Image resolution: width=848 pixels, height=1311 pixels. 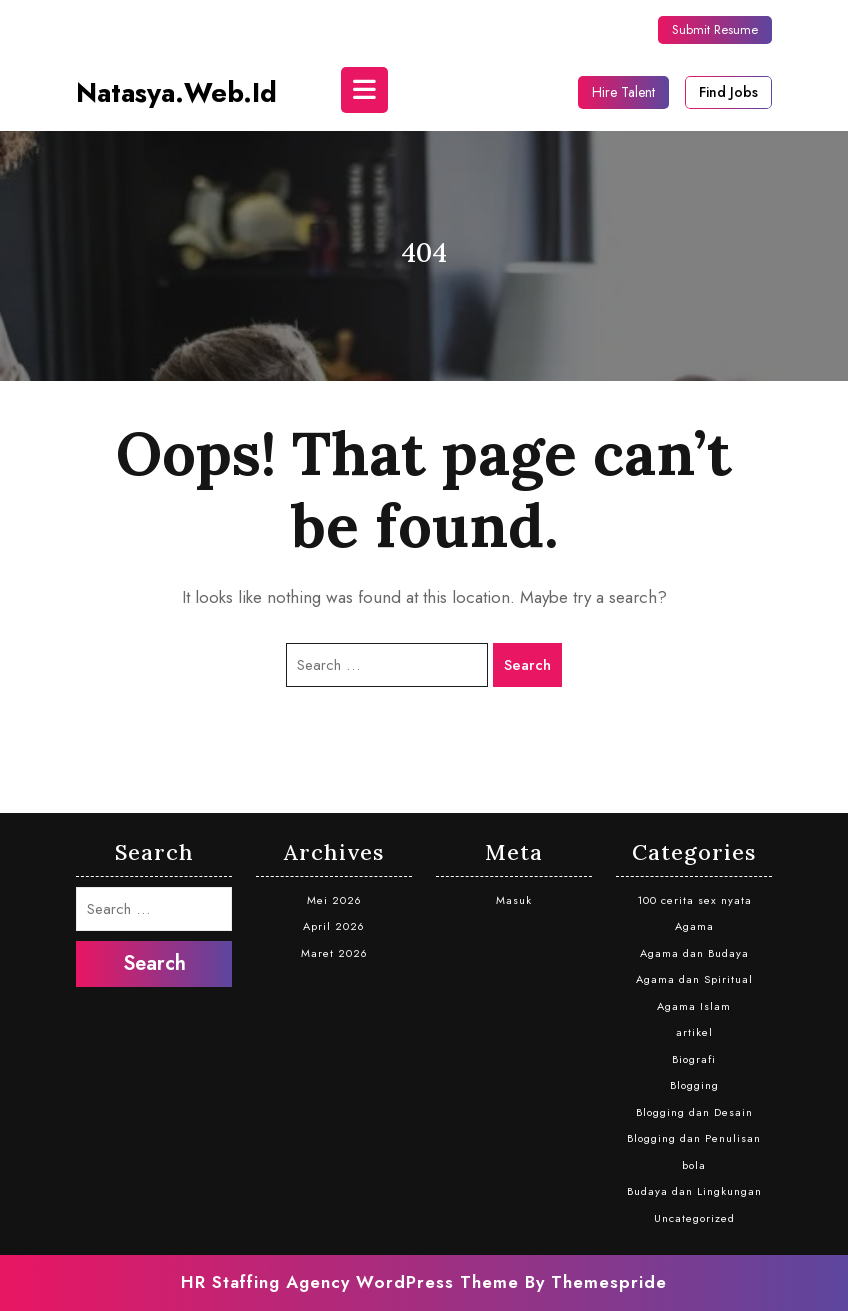 What do you see at coordinates (728, 92) in the screenshot?
I see `Find Jobs` at bounding box center [728, 92].